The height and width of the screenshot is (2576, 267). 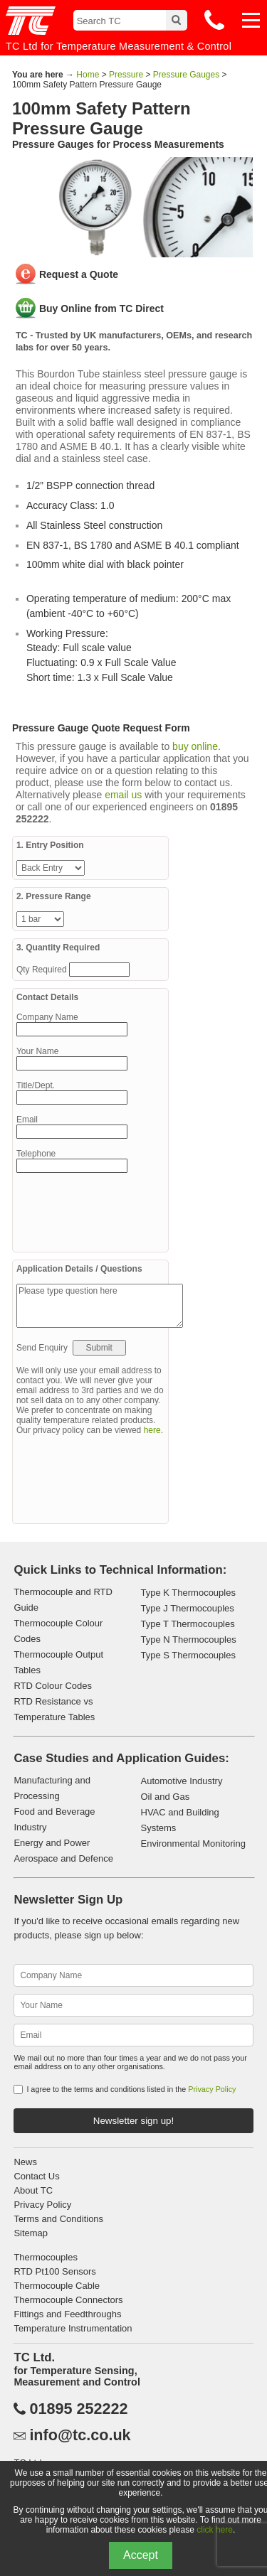 What do you see at coordinates (99, 1306) in the screenshot?
I see `Please type question here` at bounding box center [99, 1306].